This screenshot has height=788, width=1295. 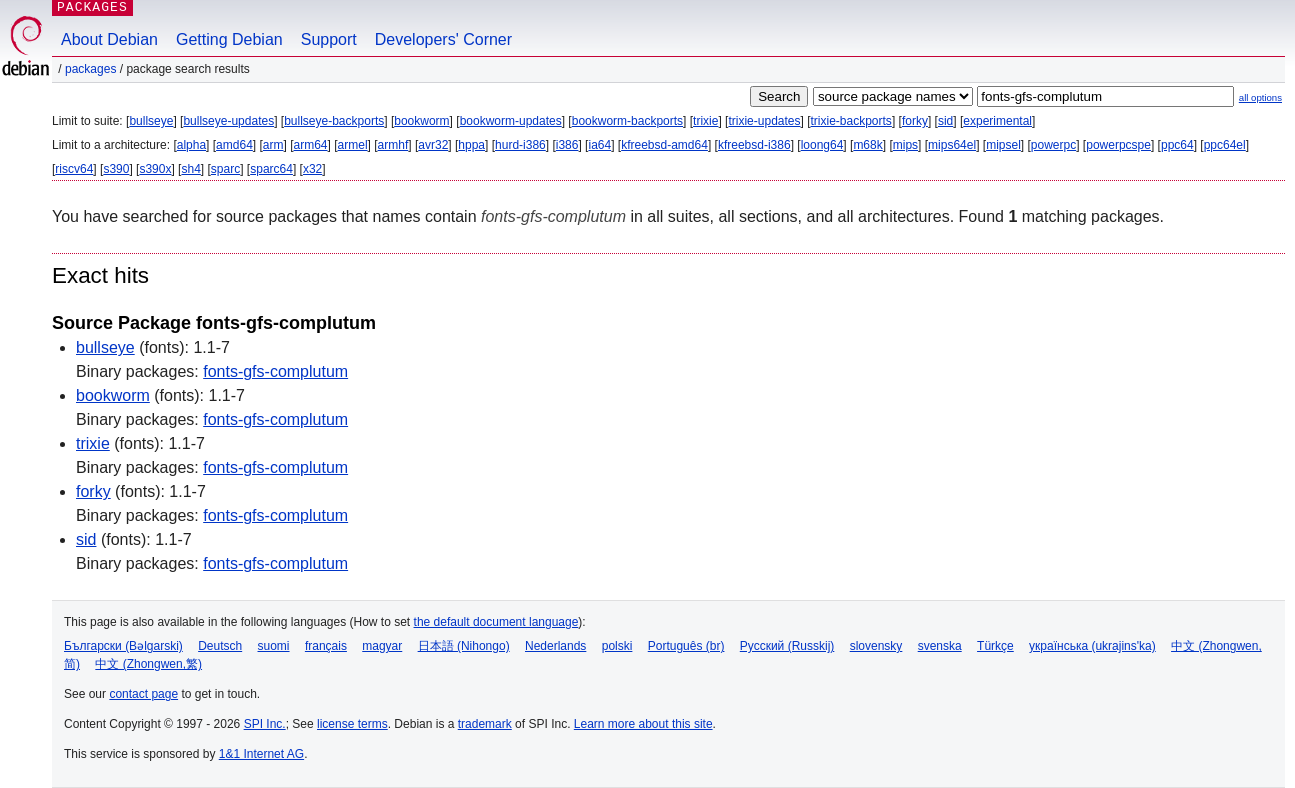 What do you see at coordinates (905, 145) in the screenshot?
I see `mips` at bounding box center [905, 145].